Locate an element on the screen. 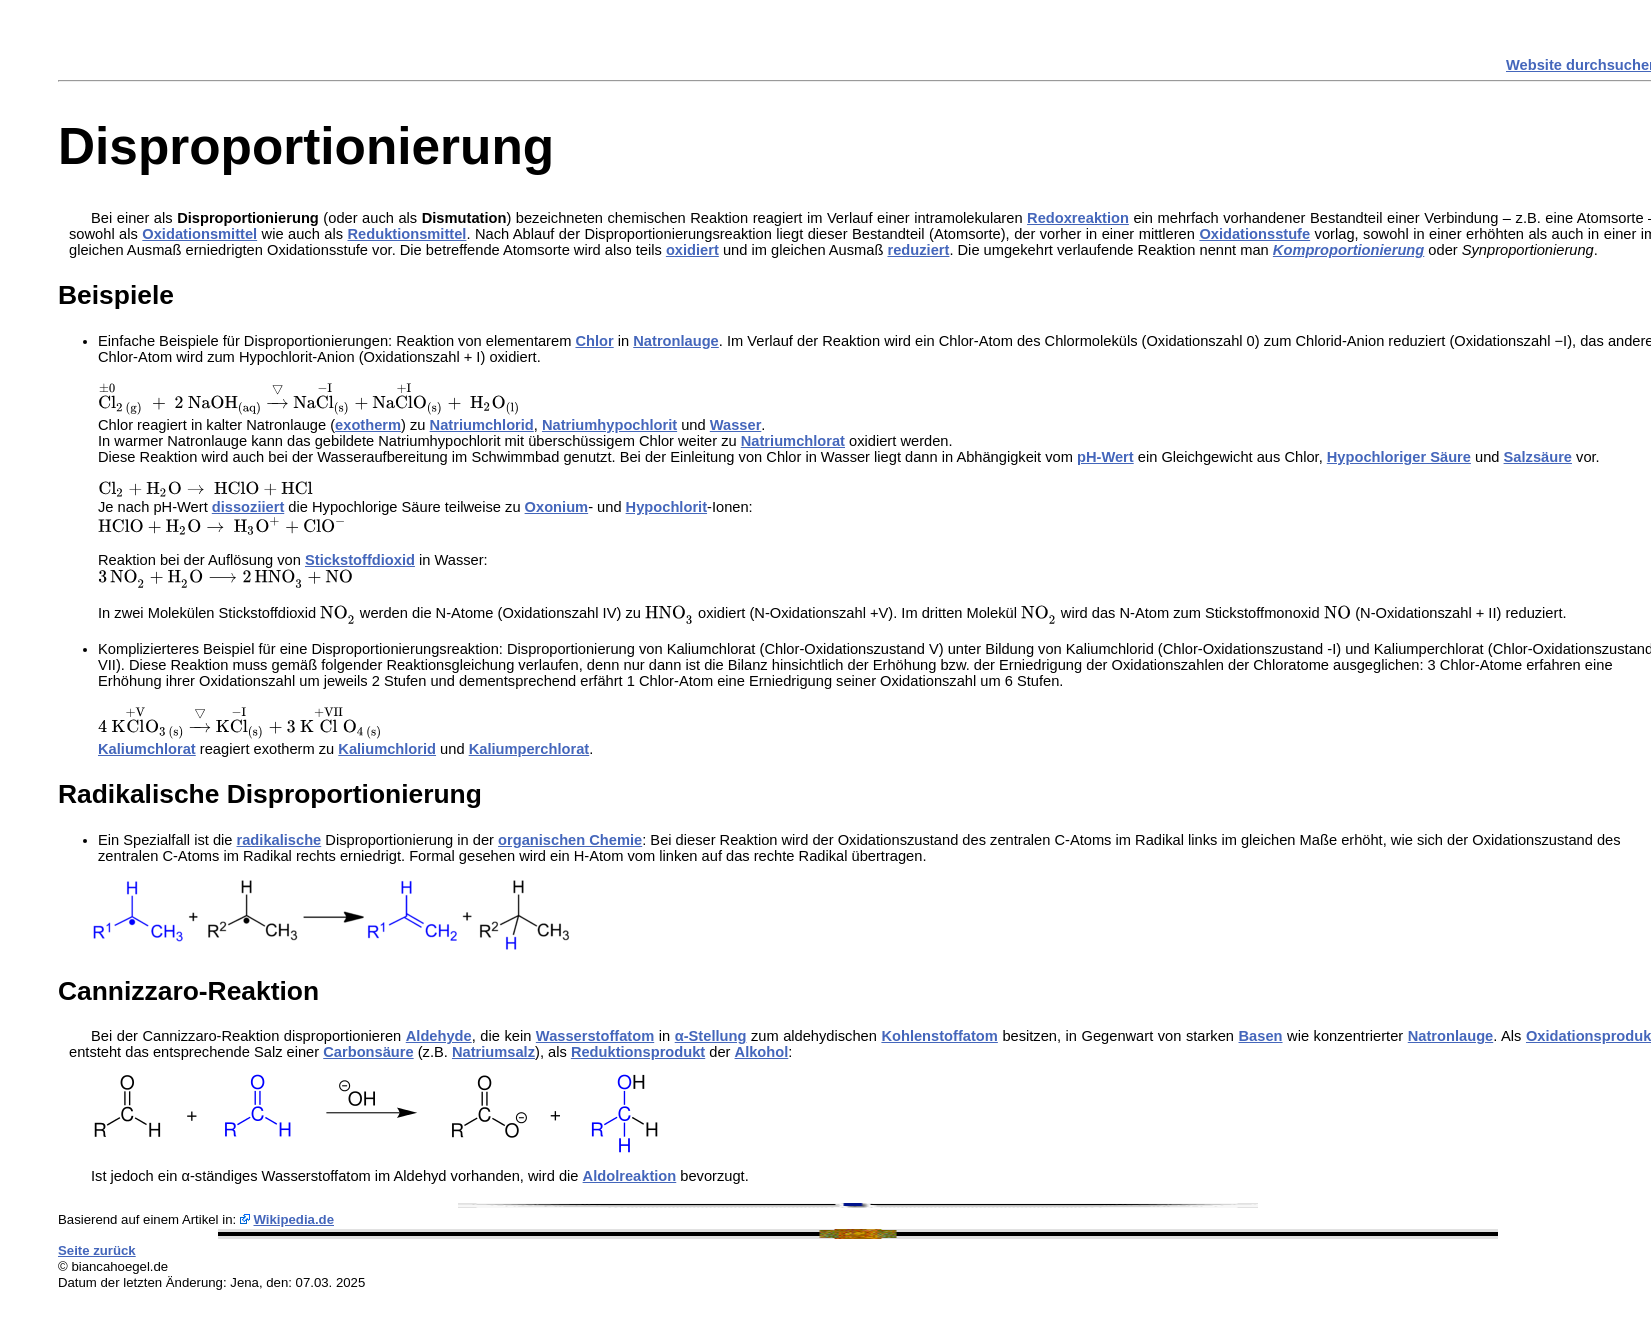 Image resolution: width=1651 pixels, height=1317 pixels. Salzsäure is located at coordinates (1538, 457).